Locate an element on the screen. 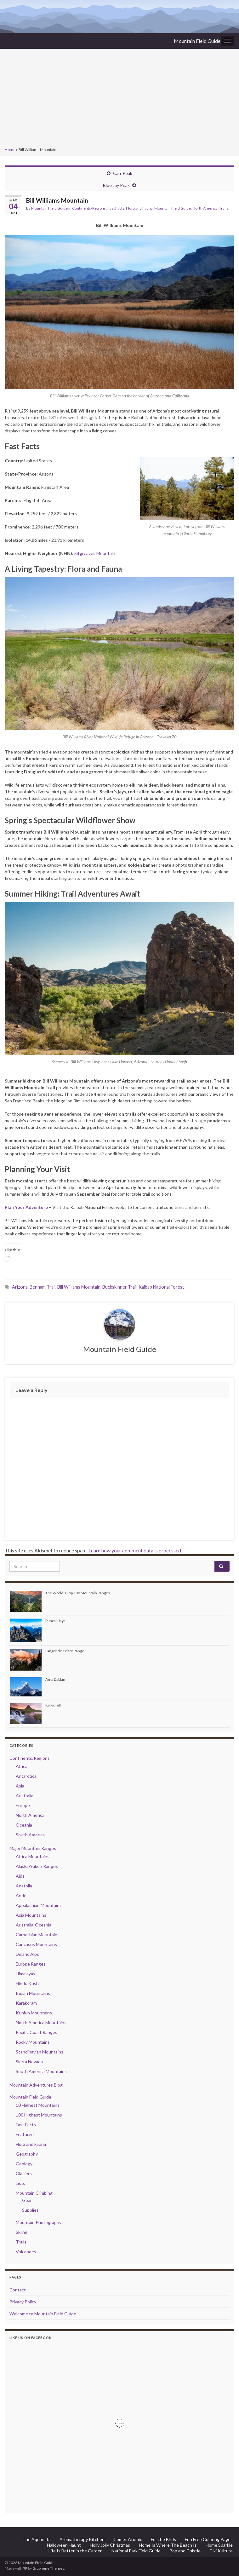  Dinaric Alps is located at coordinates (27, 1954).